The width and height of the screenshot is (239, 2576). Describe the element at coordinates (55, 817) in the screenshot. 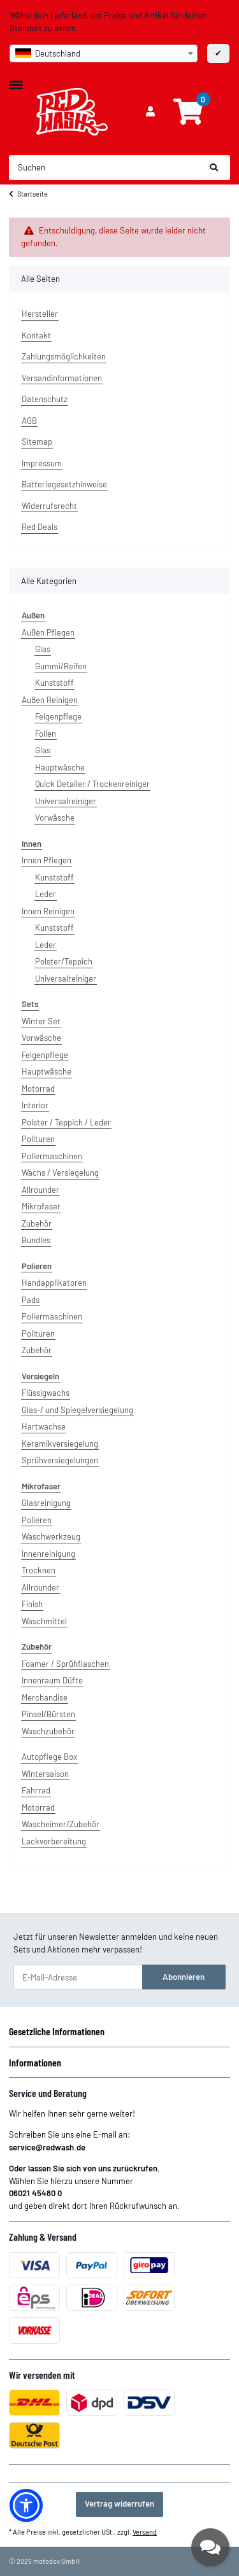

I see `Vorwäsche` at that location.